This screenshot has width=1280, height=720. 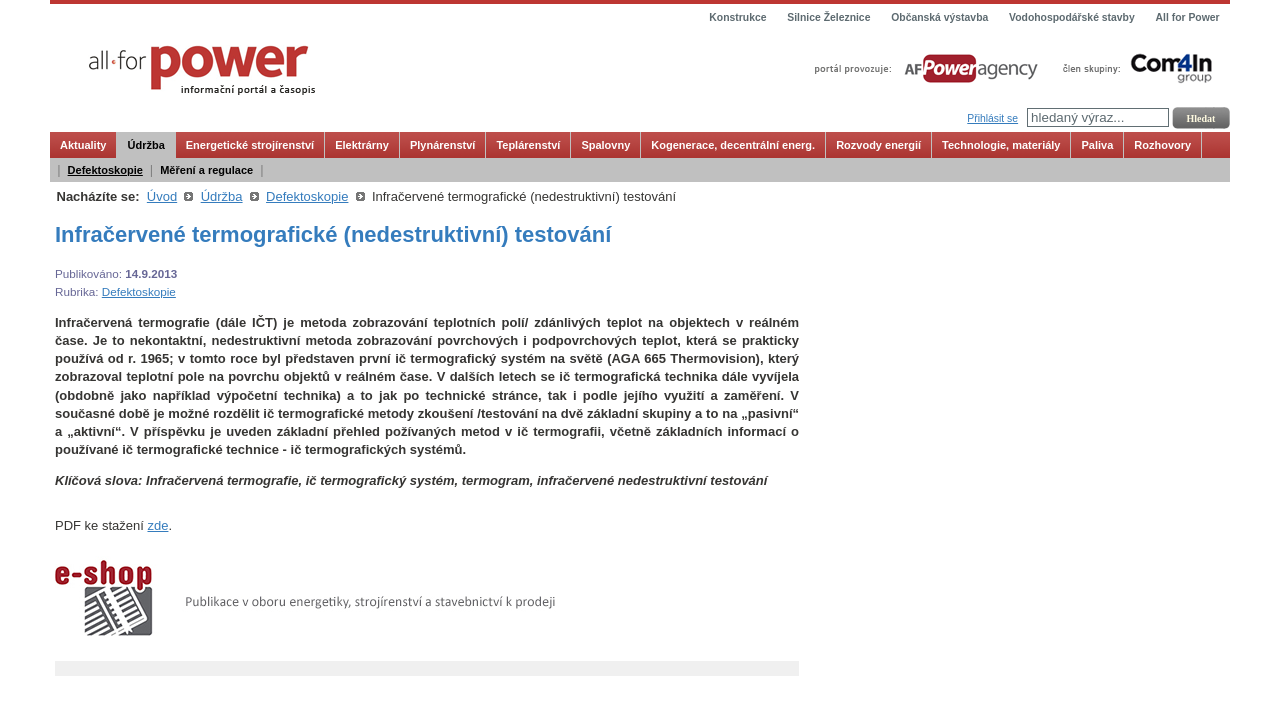 I want to click on Paliva, so click(x=1097, y=145).